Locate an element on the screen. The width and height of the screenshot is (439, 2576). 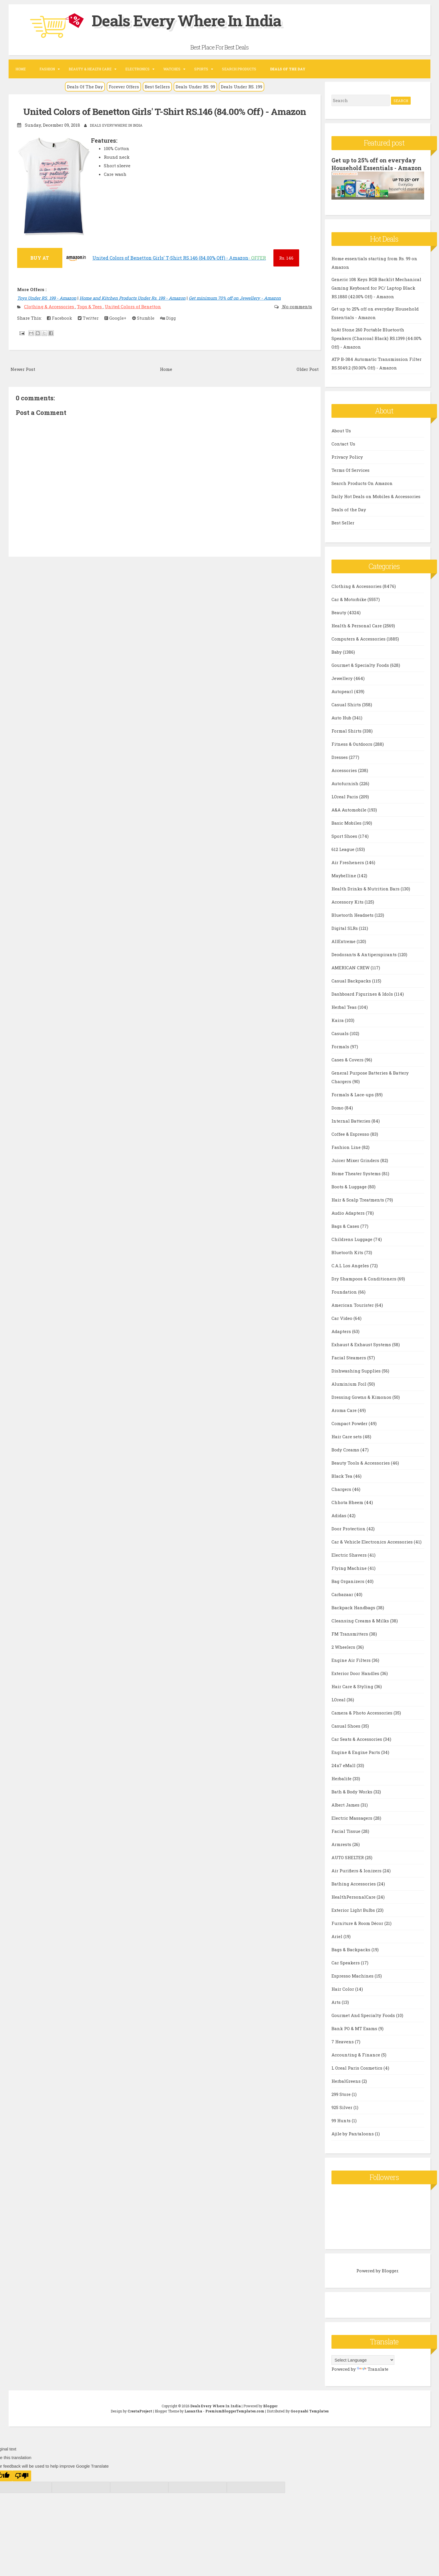
Hair Color is located at coordinates (343, 1996).